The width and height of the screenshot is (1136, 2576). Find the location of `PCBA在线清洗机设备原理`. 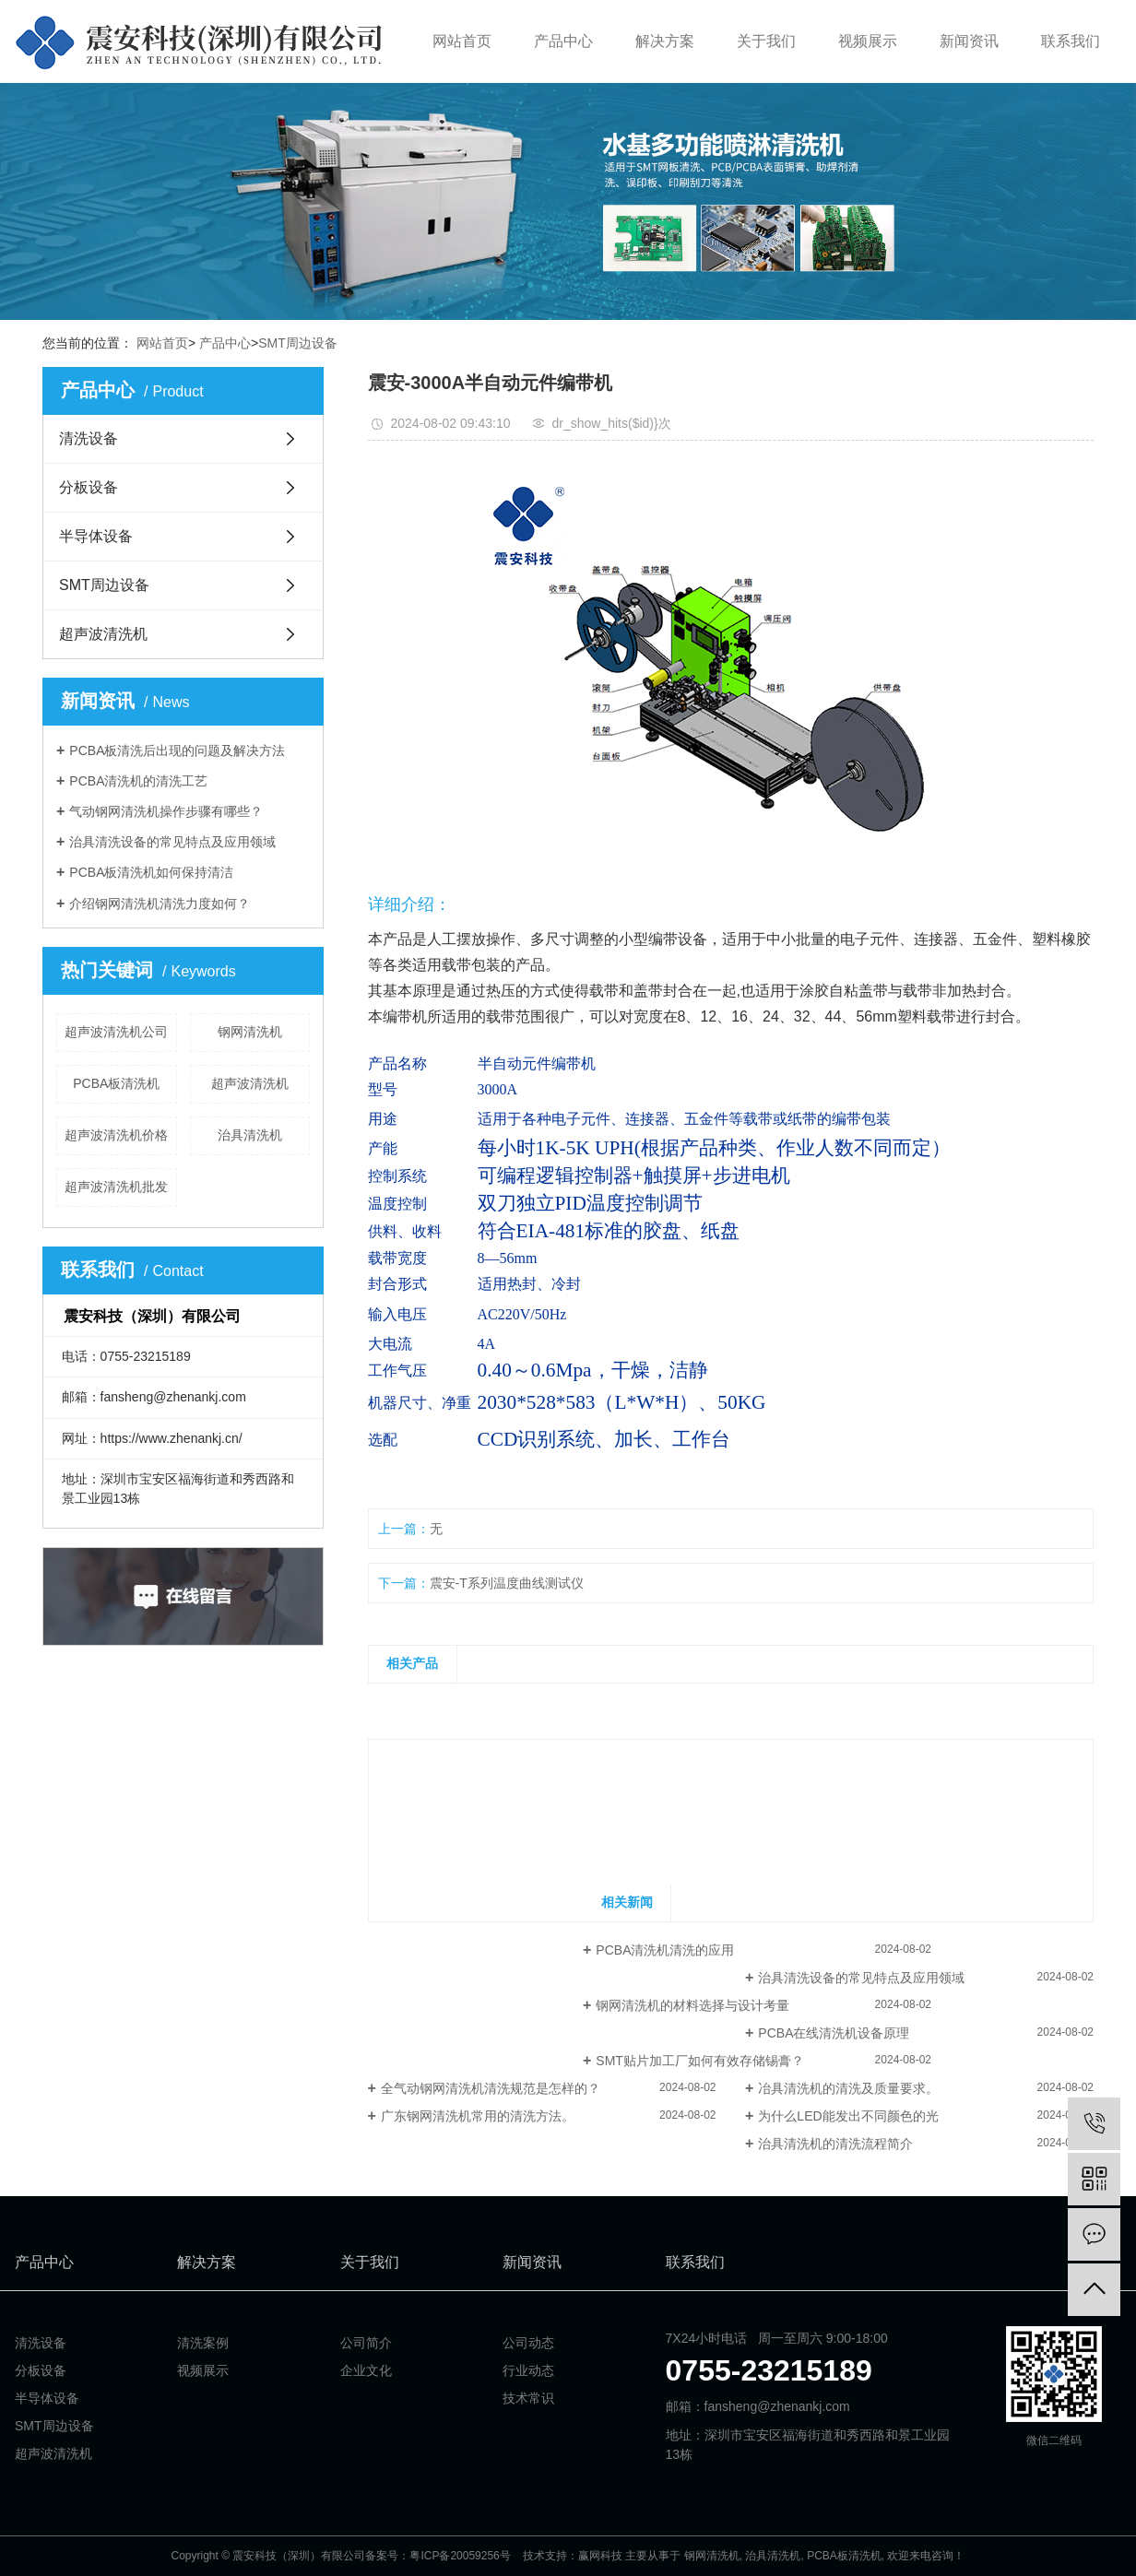

PCBA在线清洗机设备原理 is located at coordinates (833, 2033).